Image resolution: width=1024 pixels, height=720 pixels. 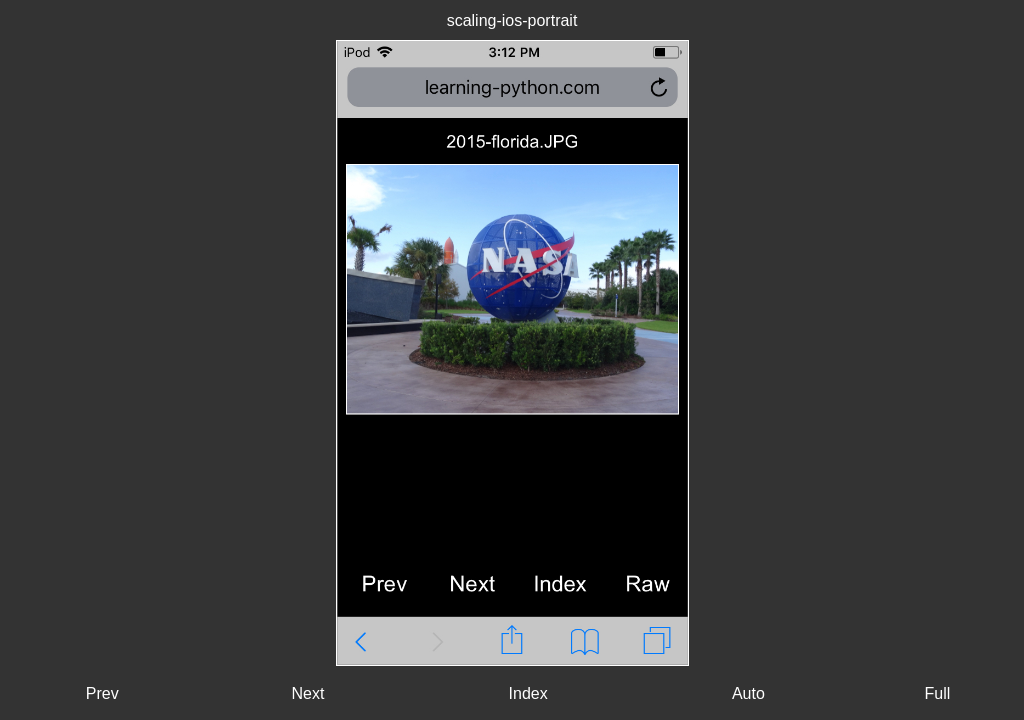 What do you see at coordinates (748, 693) in the screenshot?
I see `Auto` at bounding box center [748, 693].